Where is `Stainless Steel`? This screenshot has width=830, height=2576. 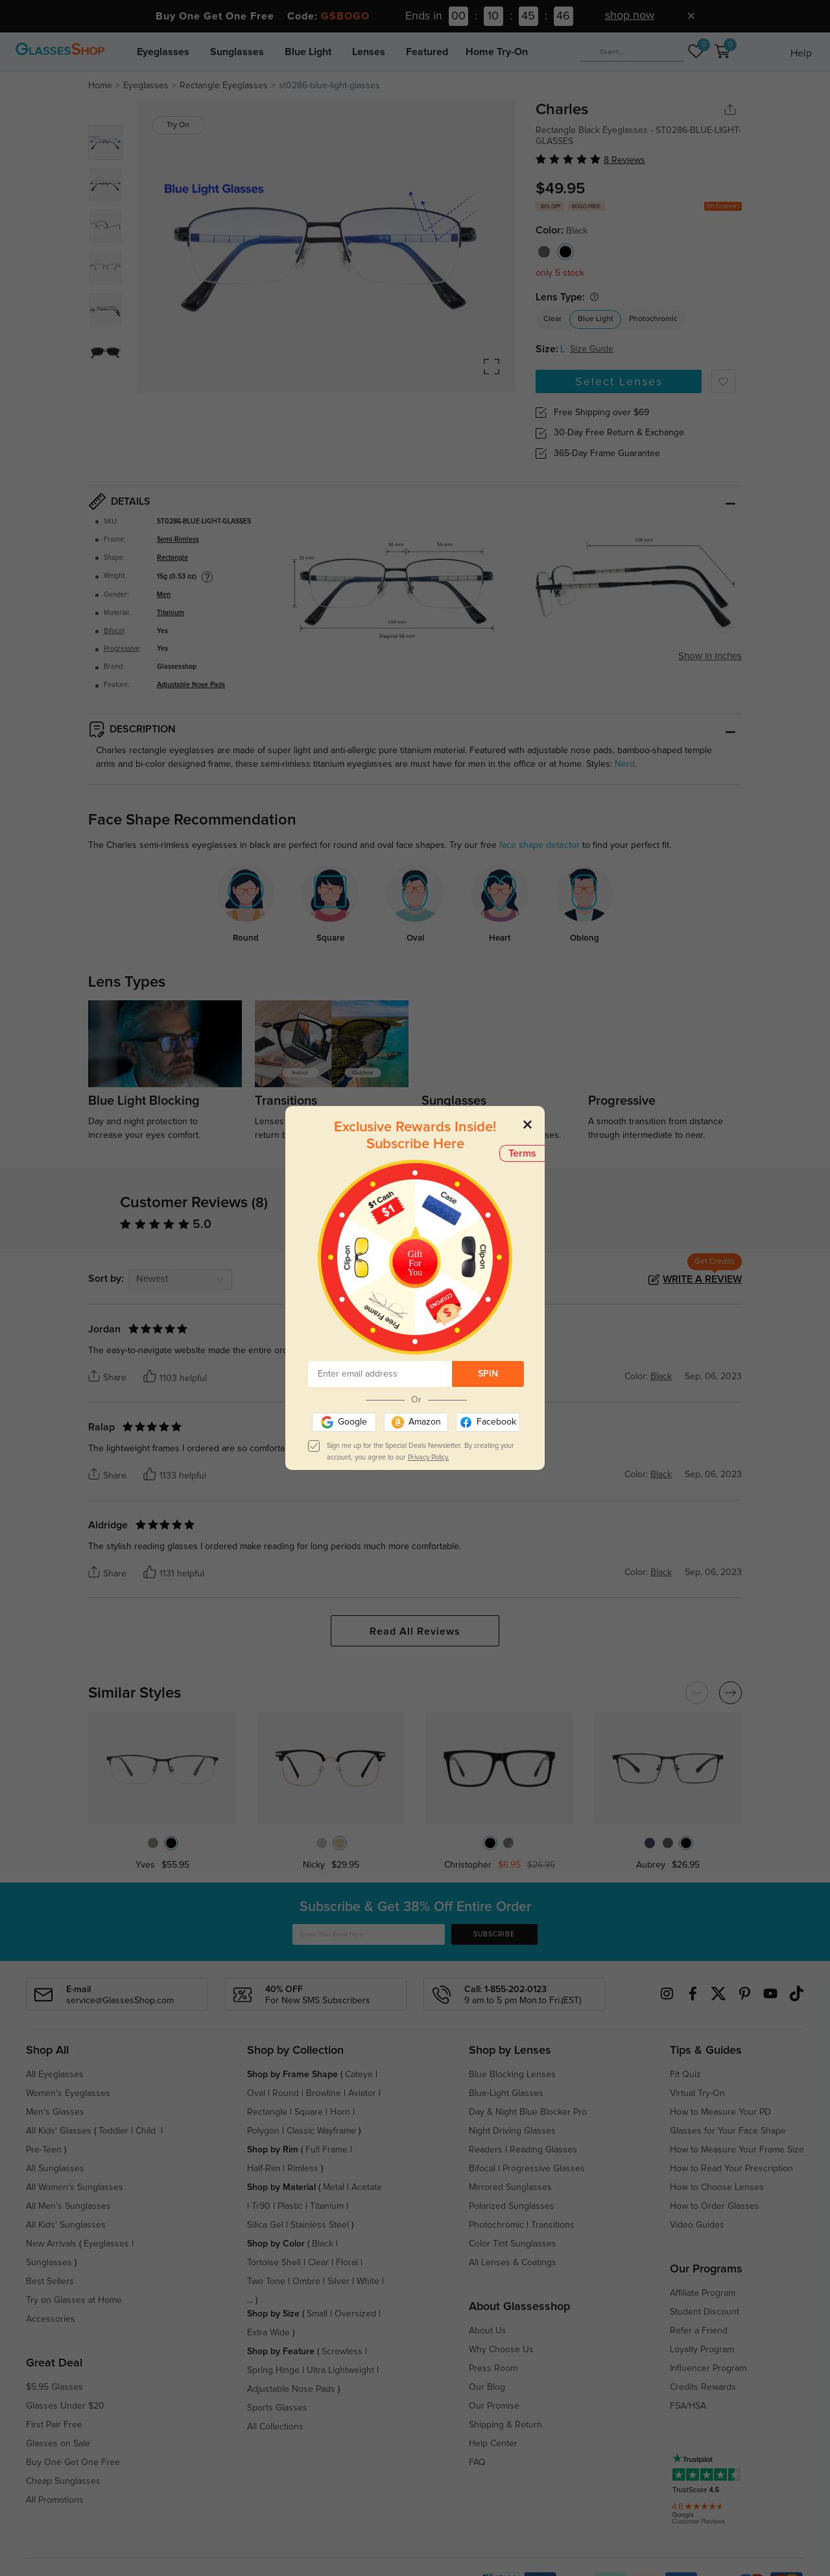
Stainless Steel is located at coordinates (319, 2225).